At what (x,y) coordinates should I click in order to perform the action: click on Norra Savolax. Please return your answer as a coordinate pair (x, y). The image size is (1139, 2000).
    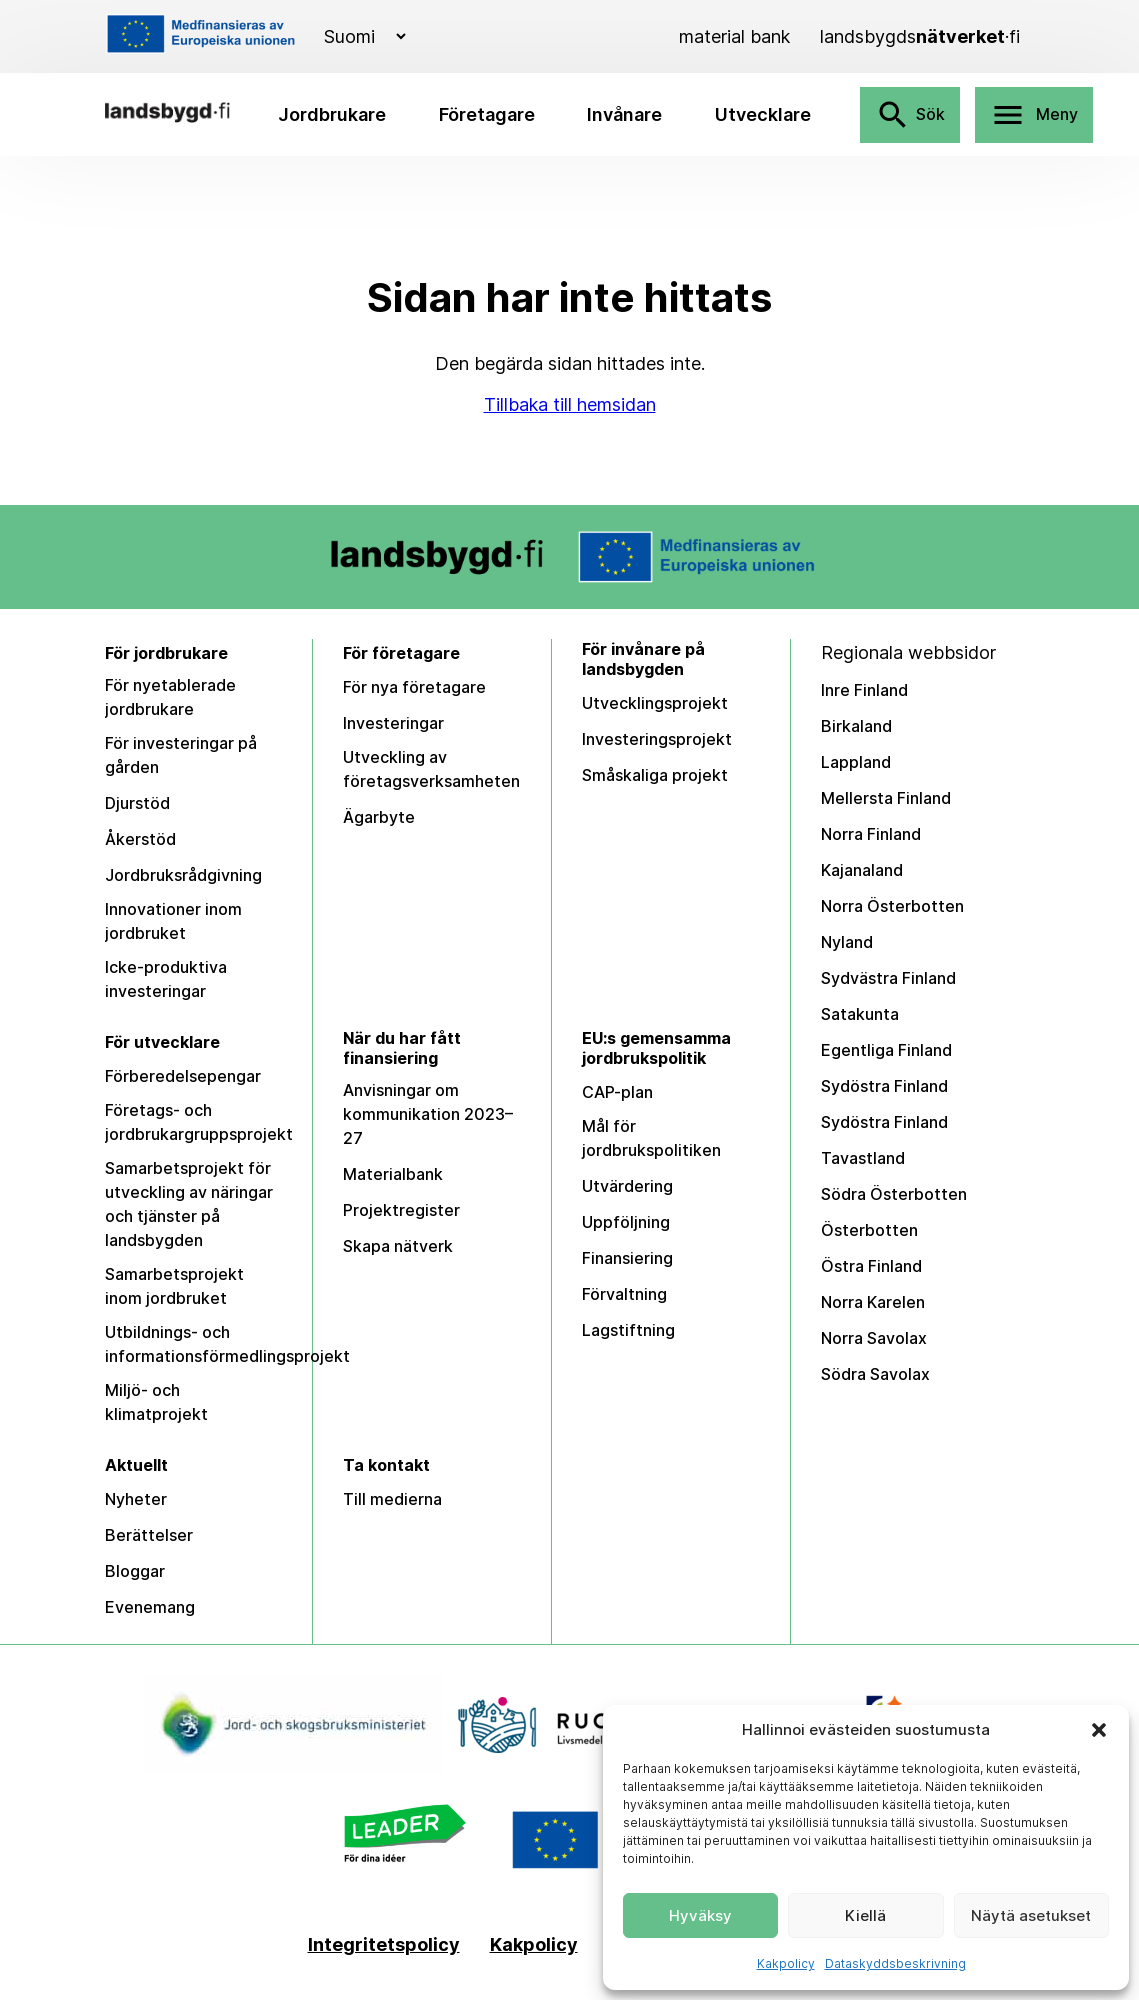
    Looking at the image, I should click on (874, 1338).